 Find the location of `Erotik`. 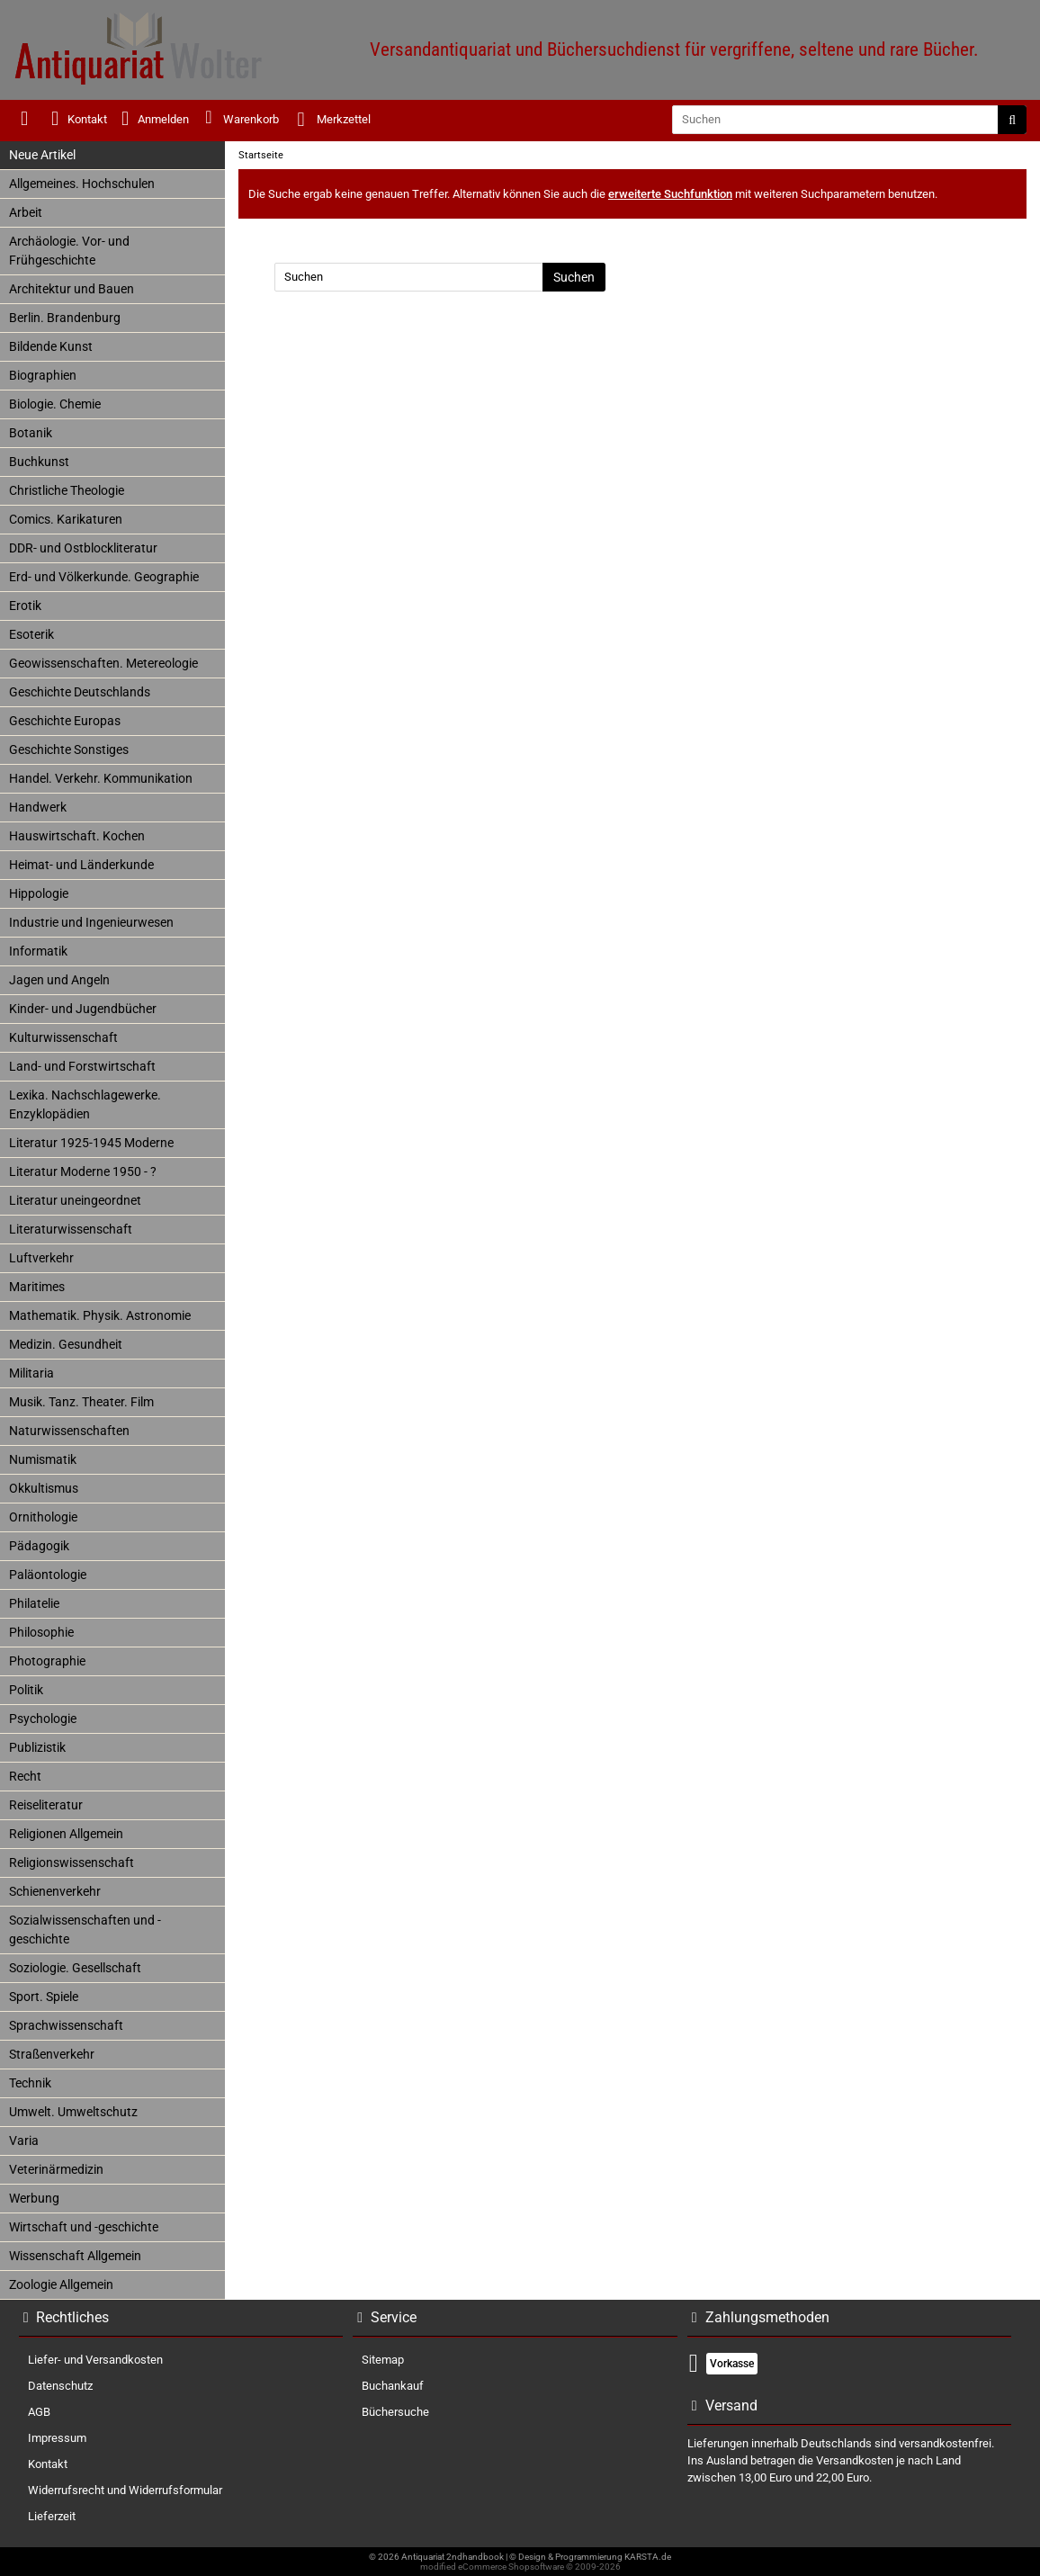

Erotik is located at coordinates (25, 605).